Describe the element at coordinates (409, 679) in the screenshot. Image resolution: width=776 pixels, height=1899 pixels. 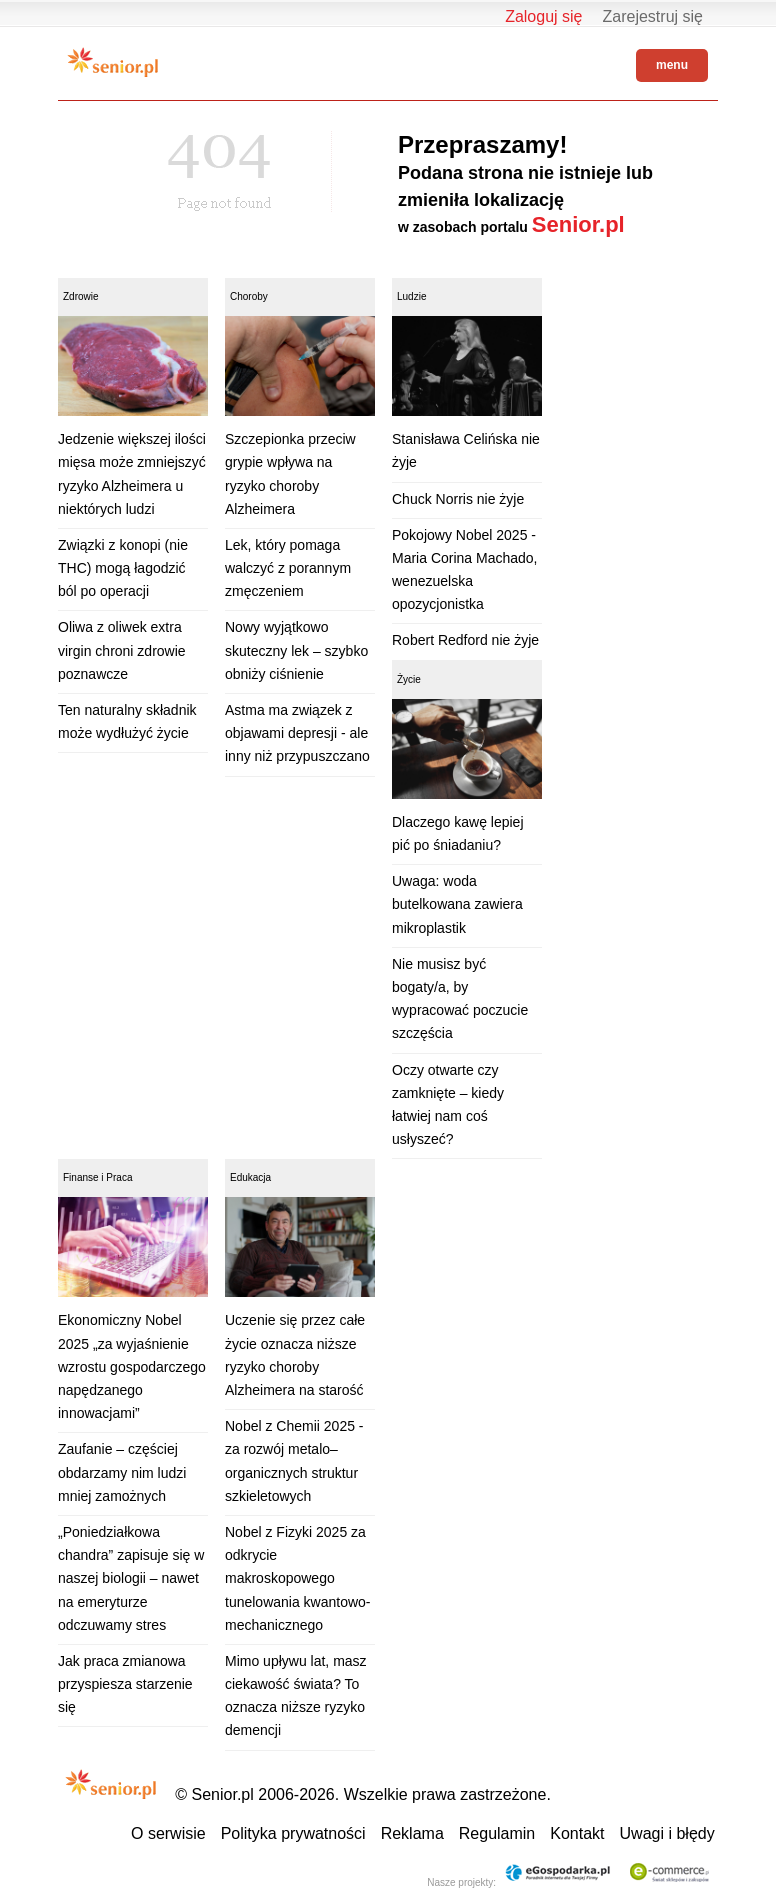
I see `Życie` at that location.